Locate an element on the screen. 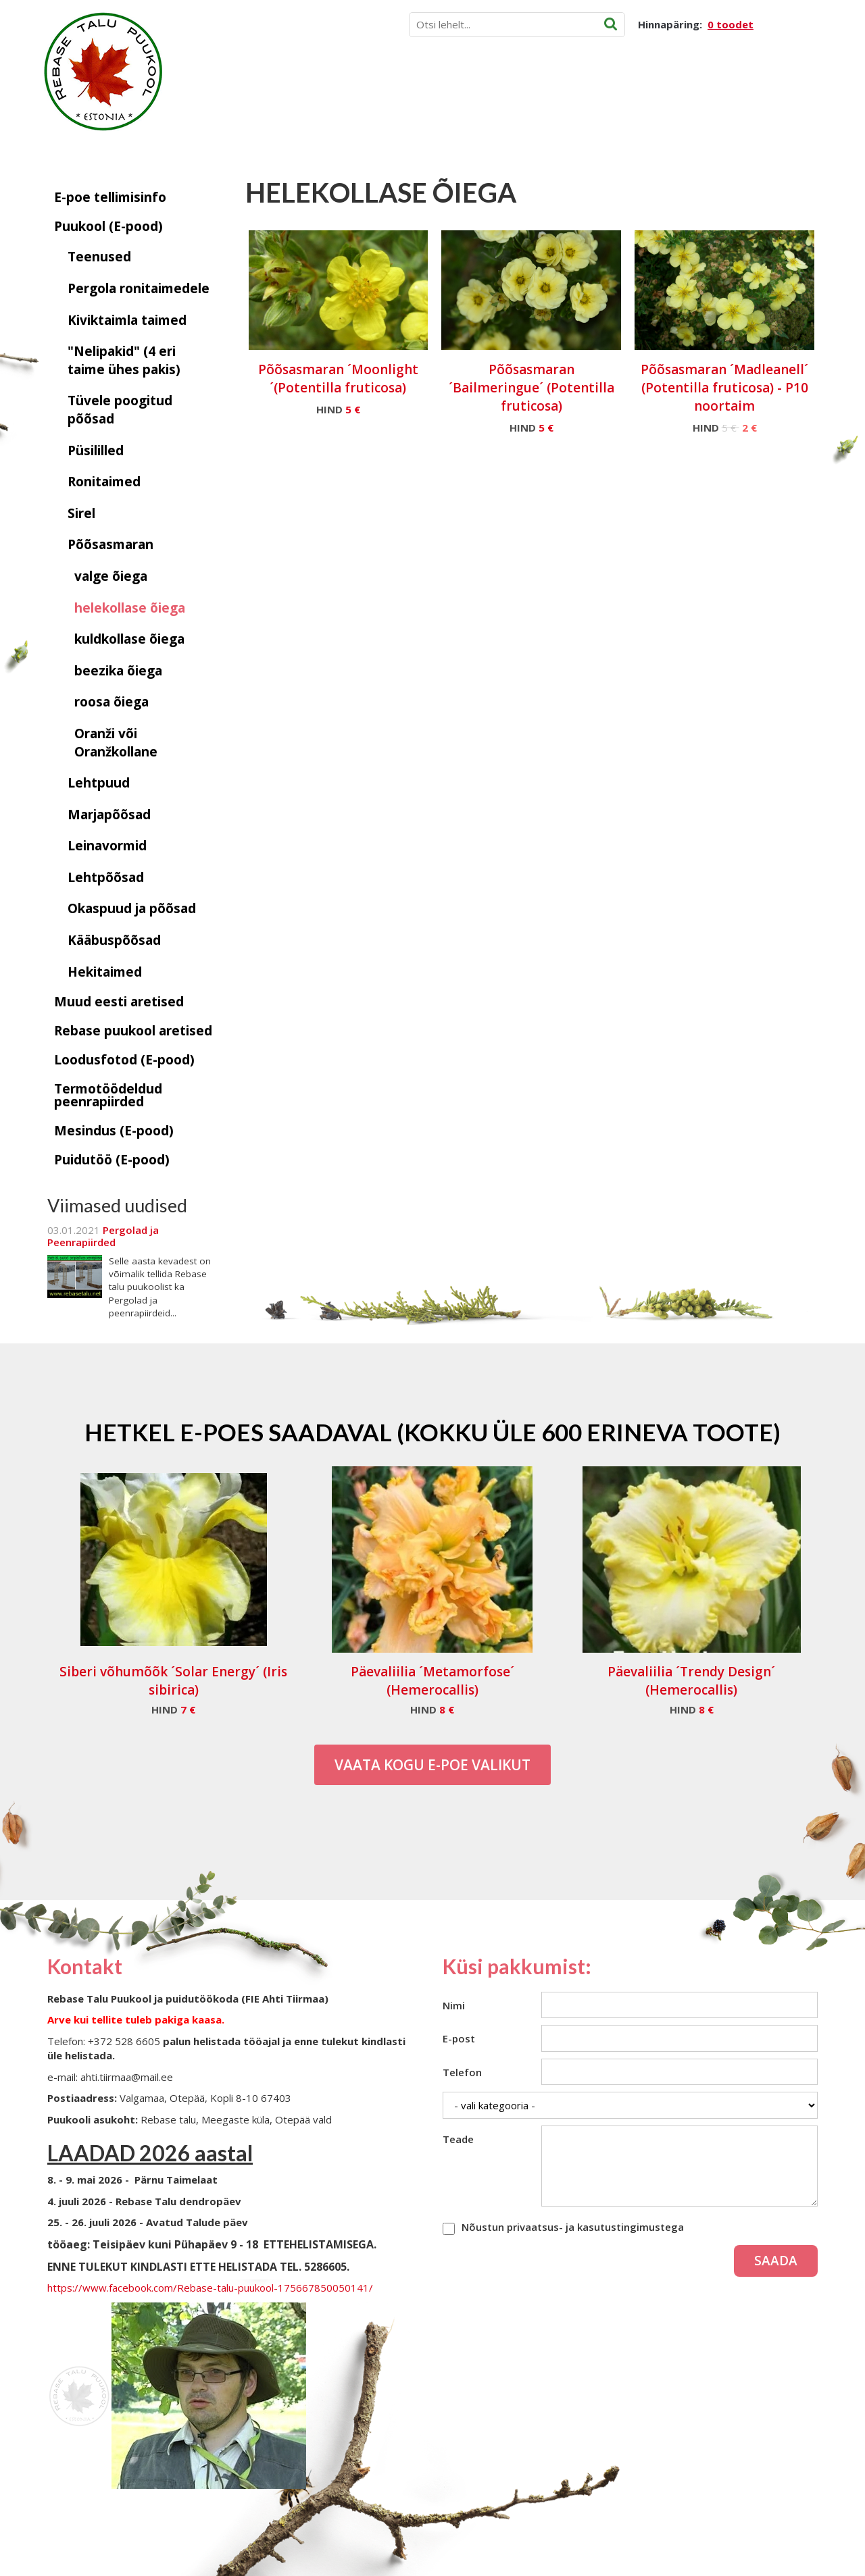 The image size is (865, 2576). helekollase õiega is located at coordinates (129, 608).